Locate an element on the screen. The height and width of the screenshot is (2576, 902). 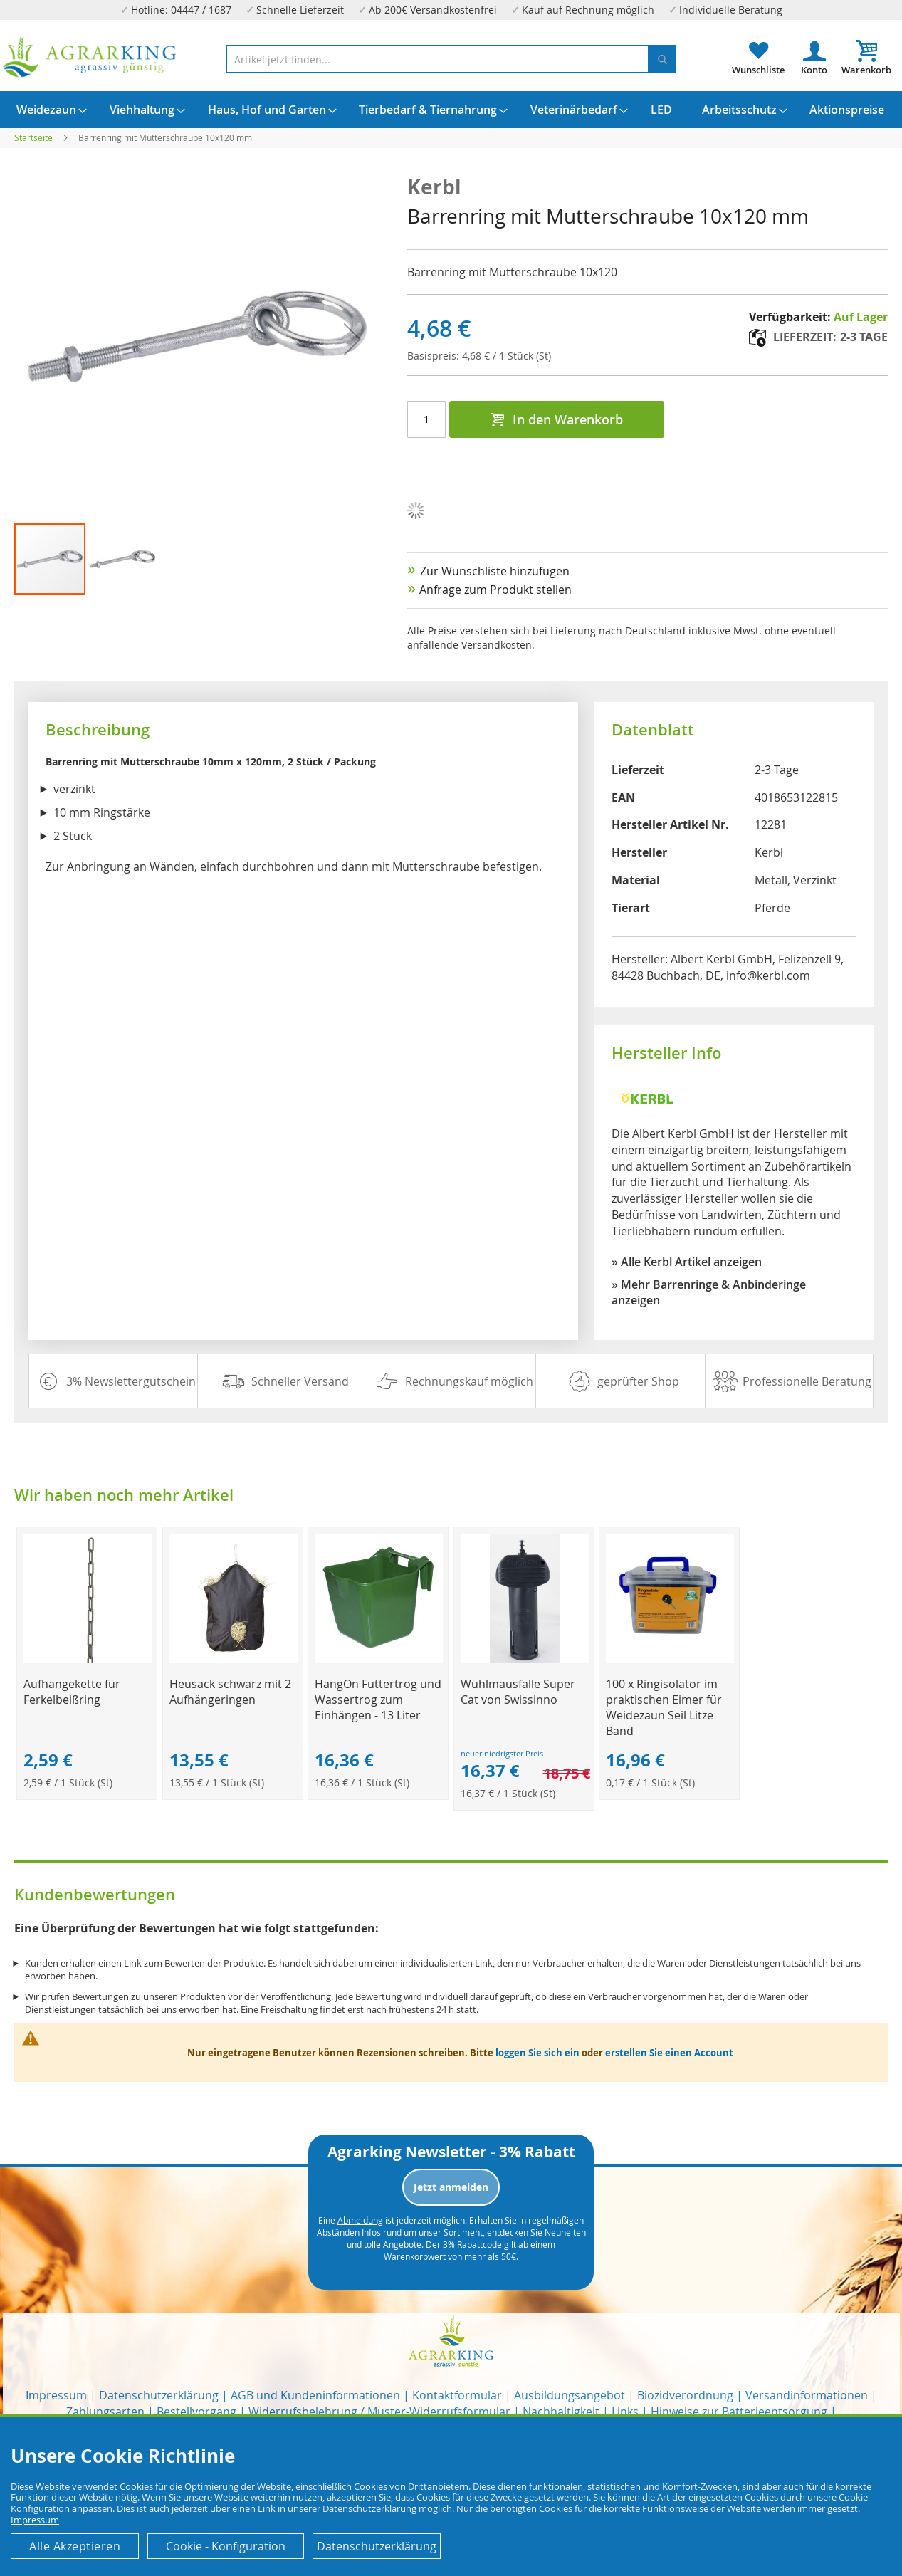
Biozidverordnung is located at coordinates (685, 2395).